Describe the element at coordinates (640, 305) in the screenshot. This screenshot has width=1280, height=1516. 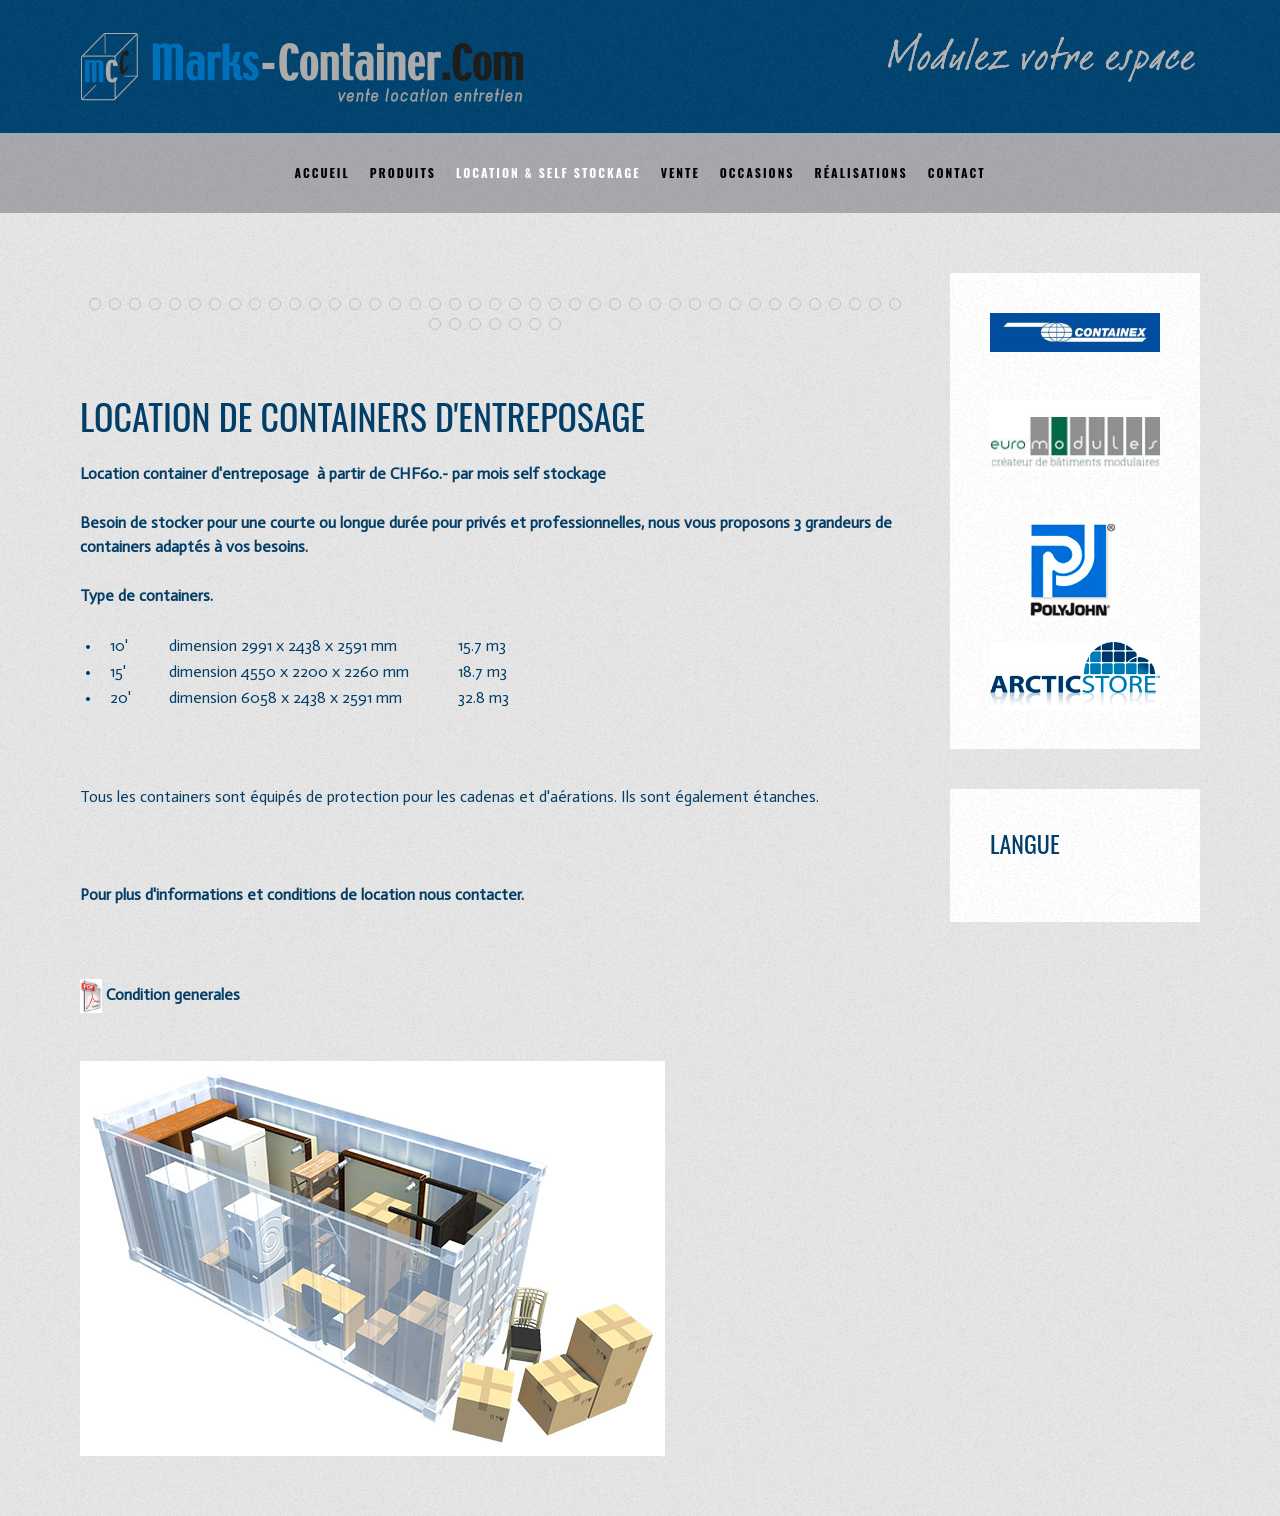
I see `Image 0987` at that location.